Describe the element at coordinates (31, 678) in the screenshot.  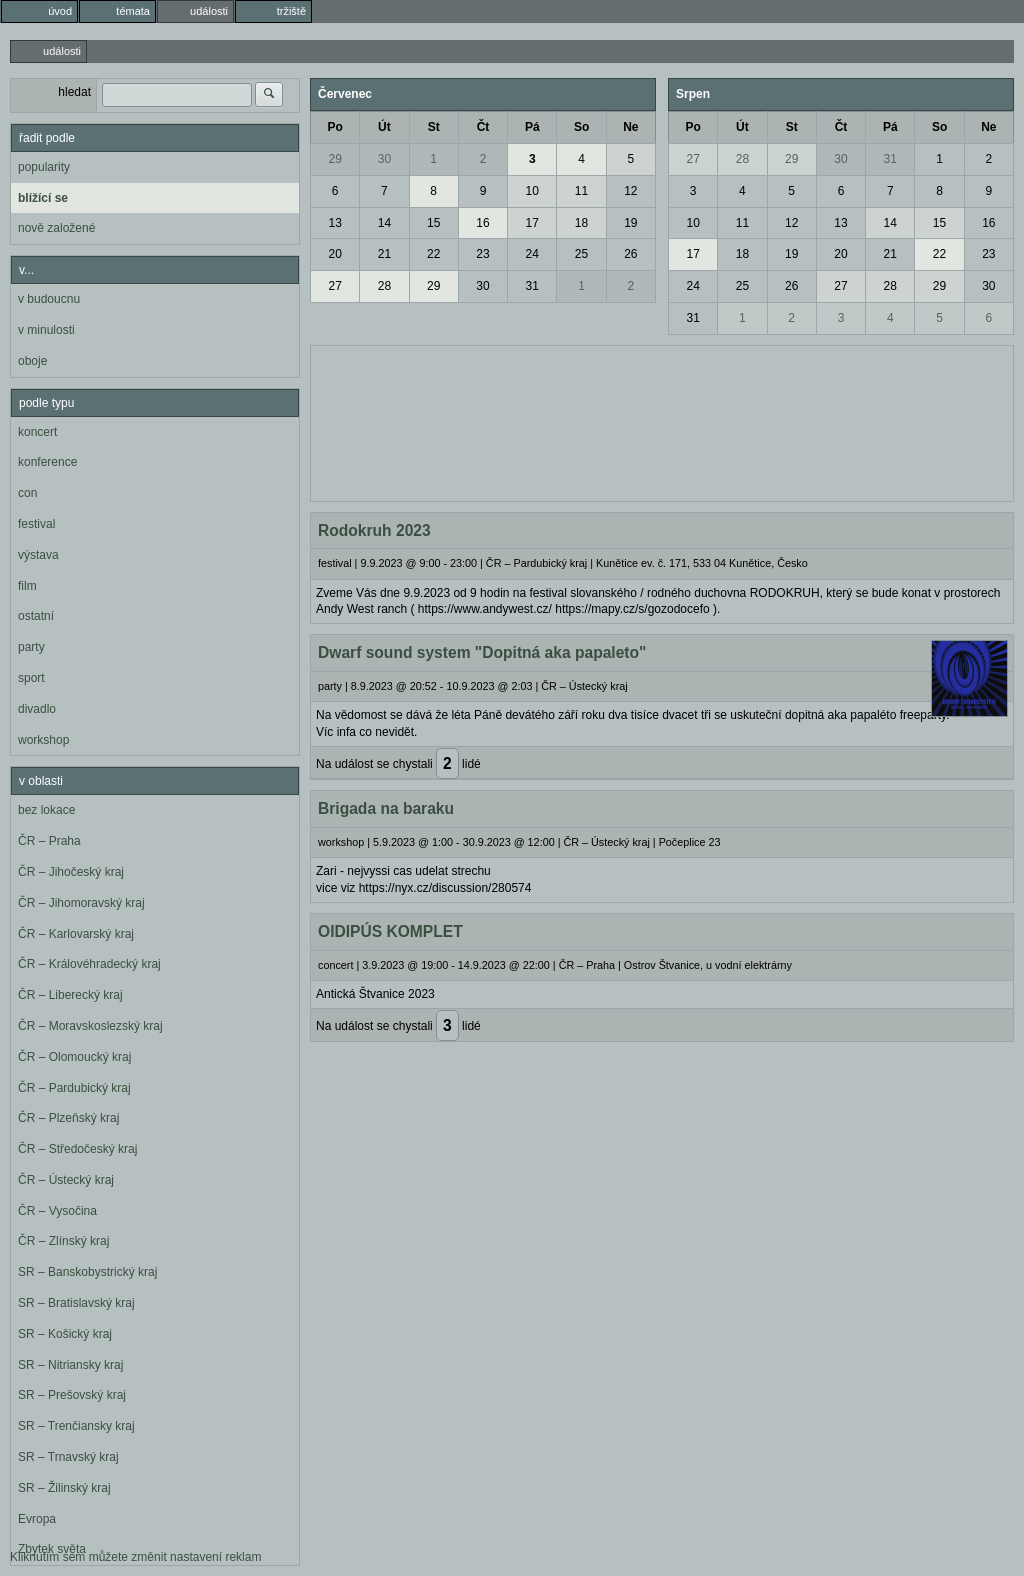
I see `sport` at that location.